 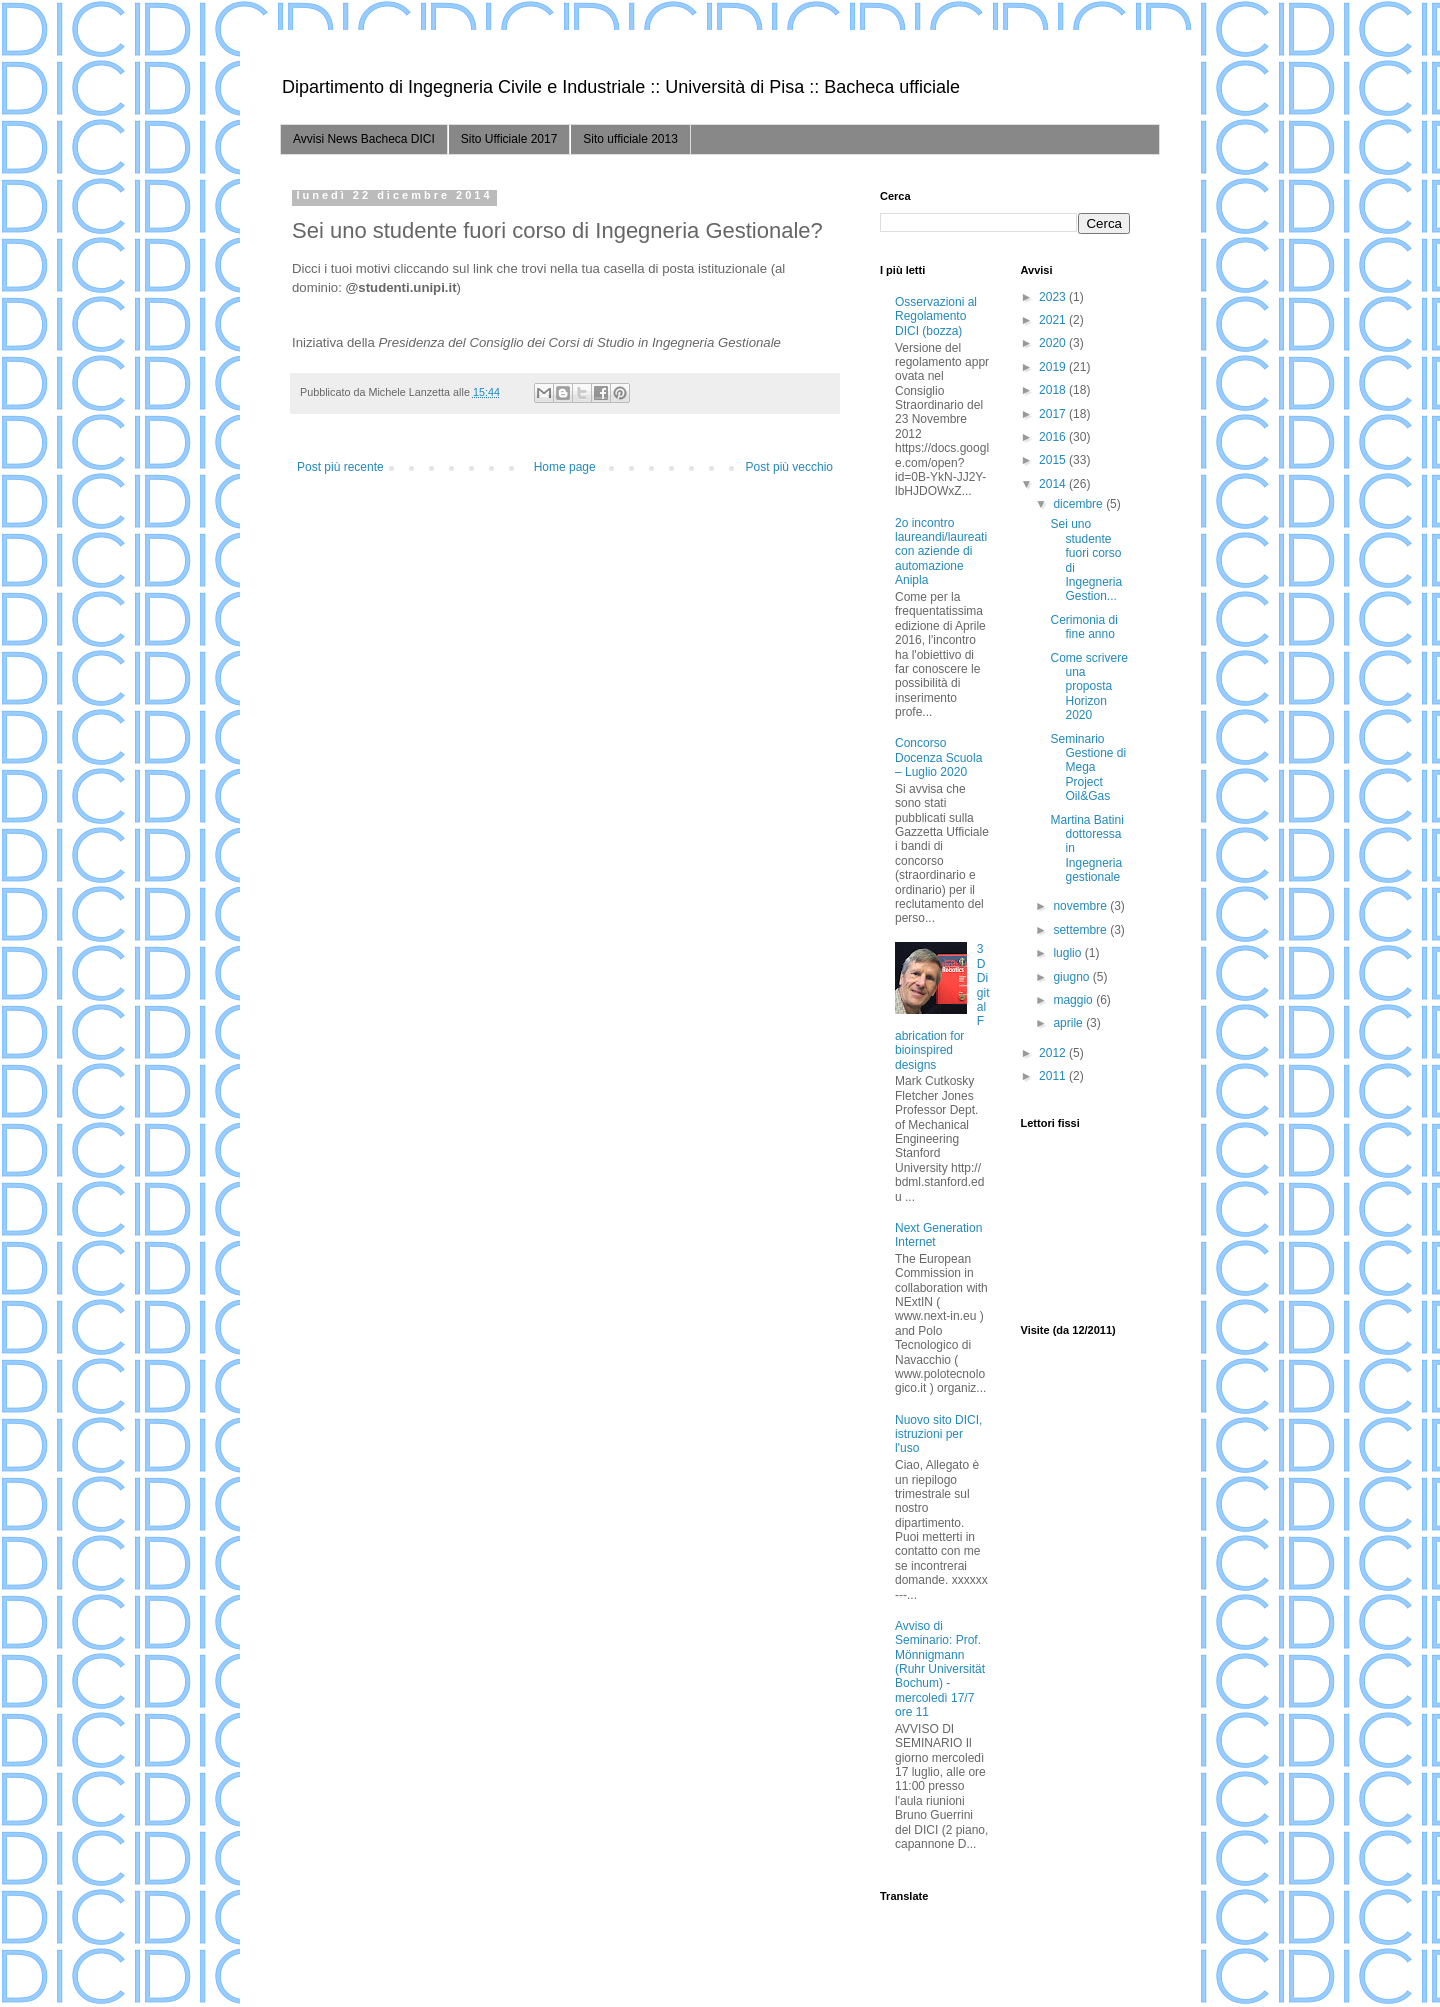 What do you see at coordinates (1054, 1076) in the screenshot?
I see `2011` at bounding box center [1054, 1076].